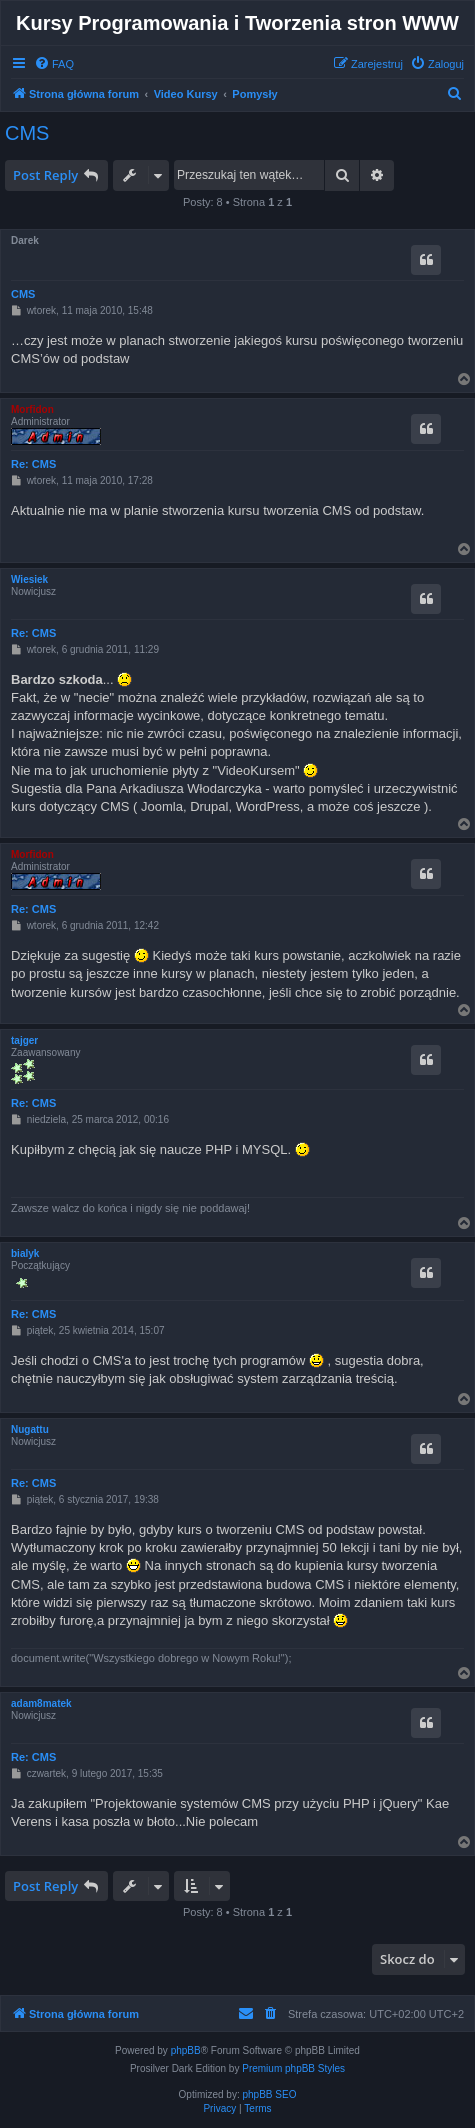  Describe the element at coordinates (270, 2094) in the screenshot. I see `phpBB SEO` at that location.